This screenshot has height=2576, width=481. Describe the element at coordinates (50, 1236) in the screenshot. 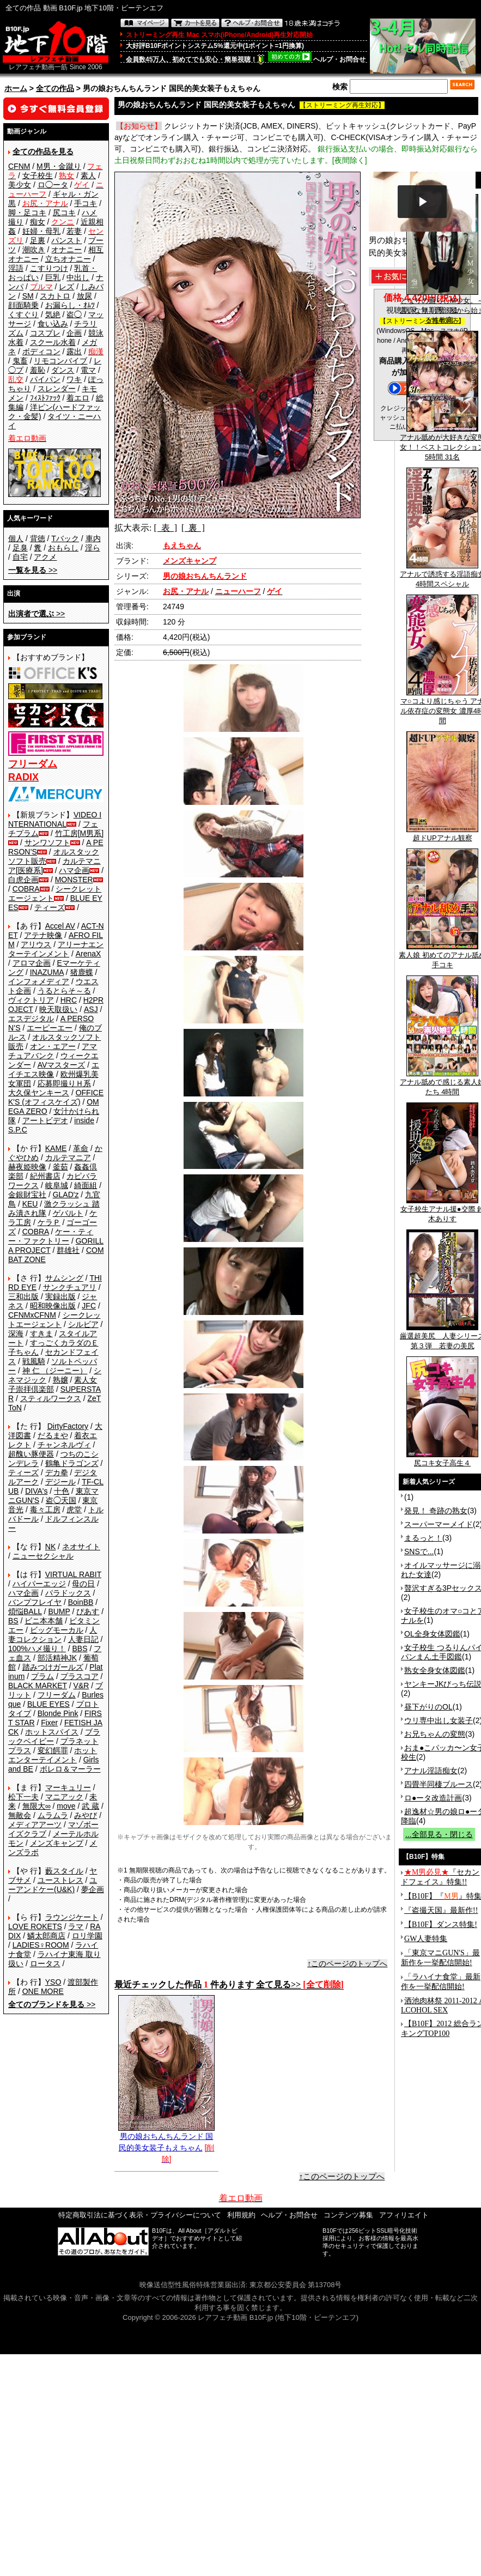

I see `ケー・ティー・ファクトリー` at that location.